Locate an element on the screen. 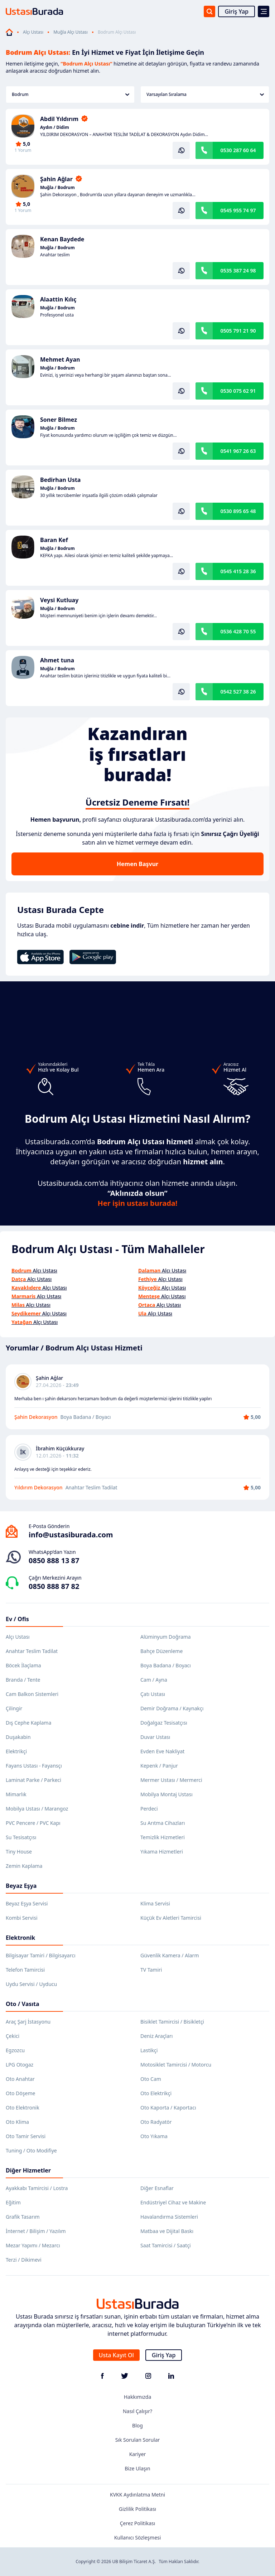 Image resolution: width=275 pixels, height=2576 pixels. Baran Kef is located at coordinates (54, 540).